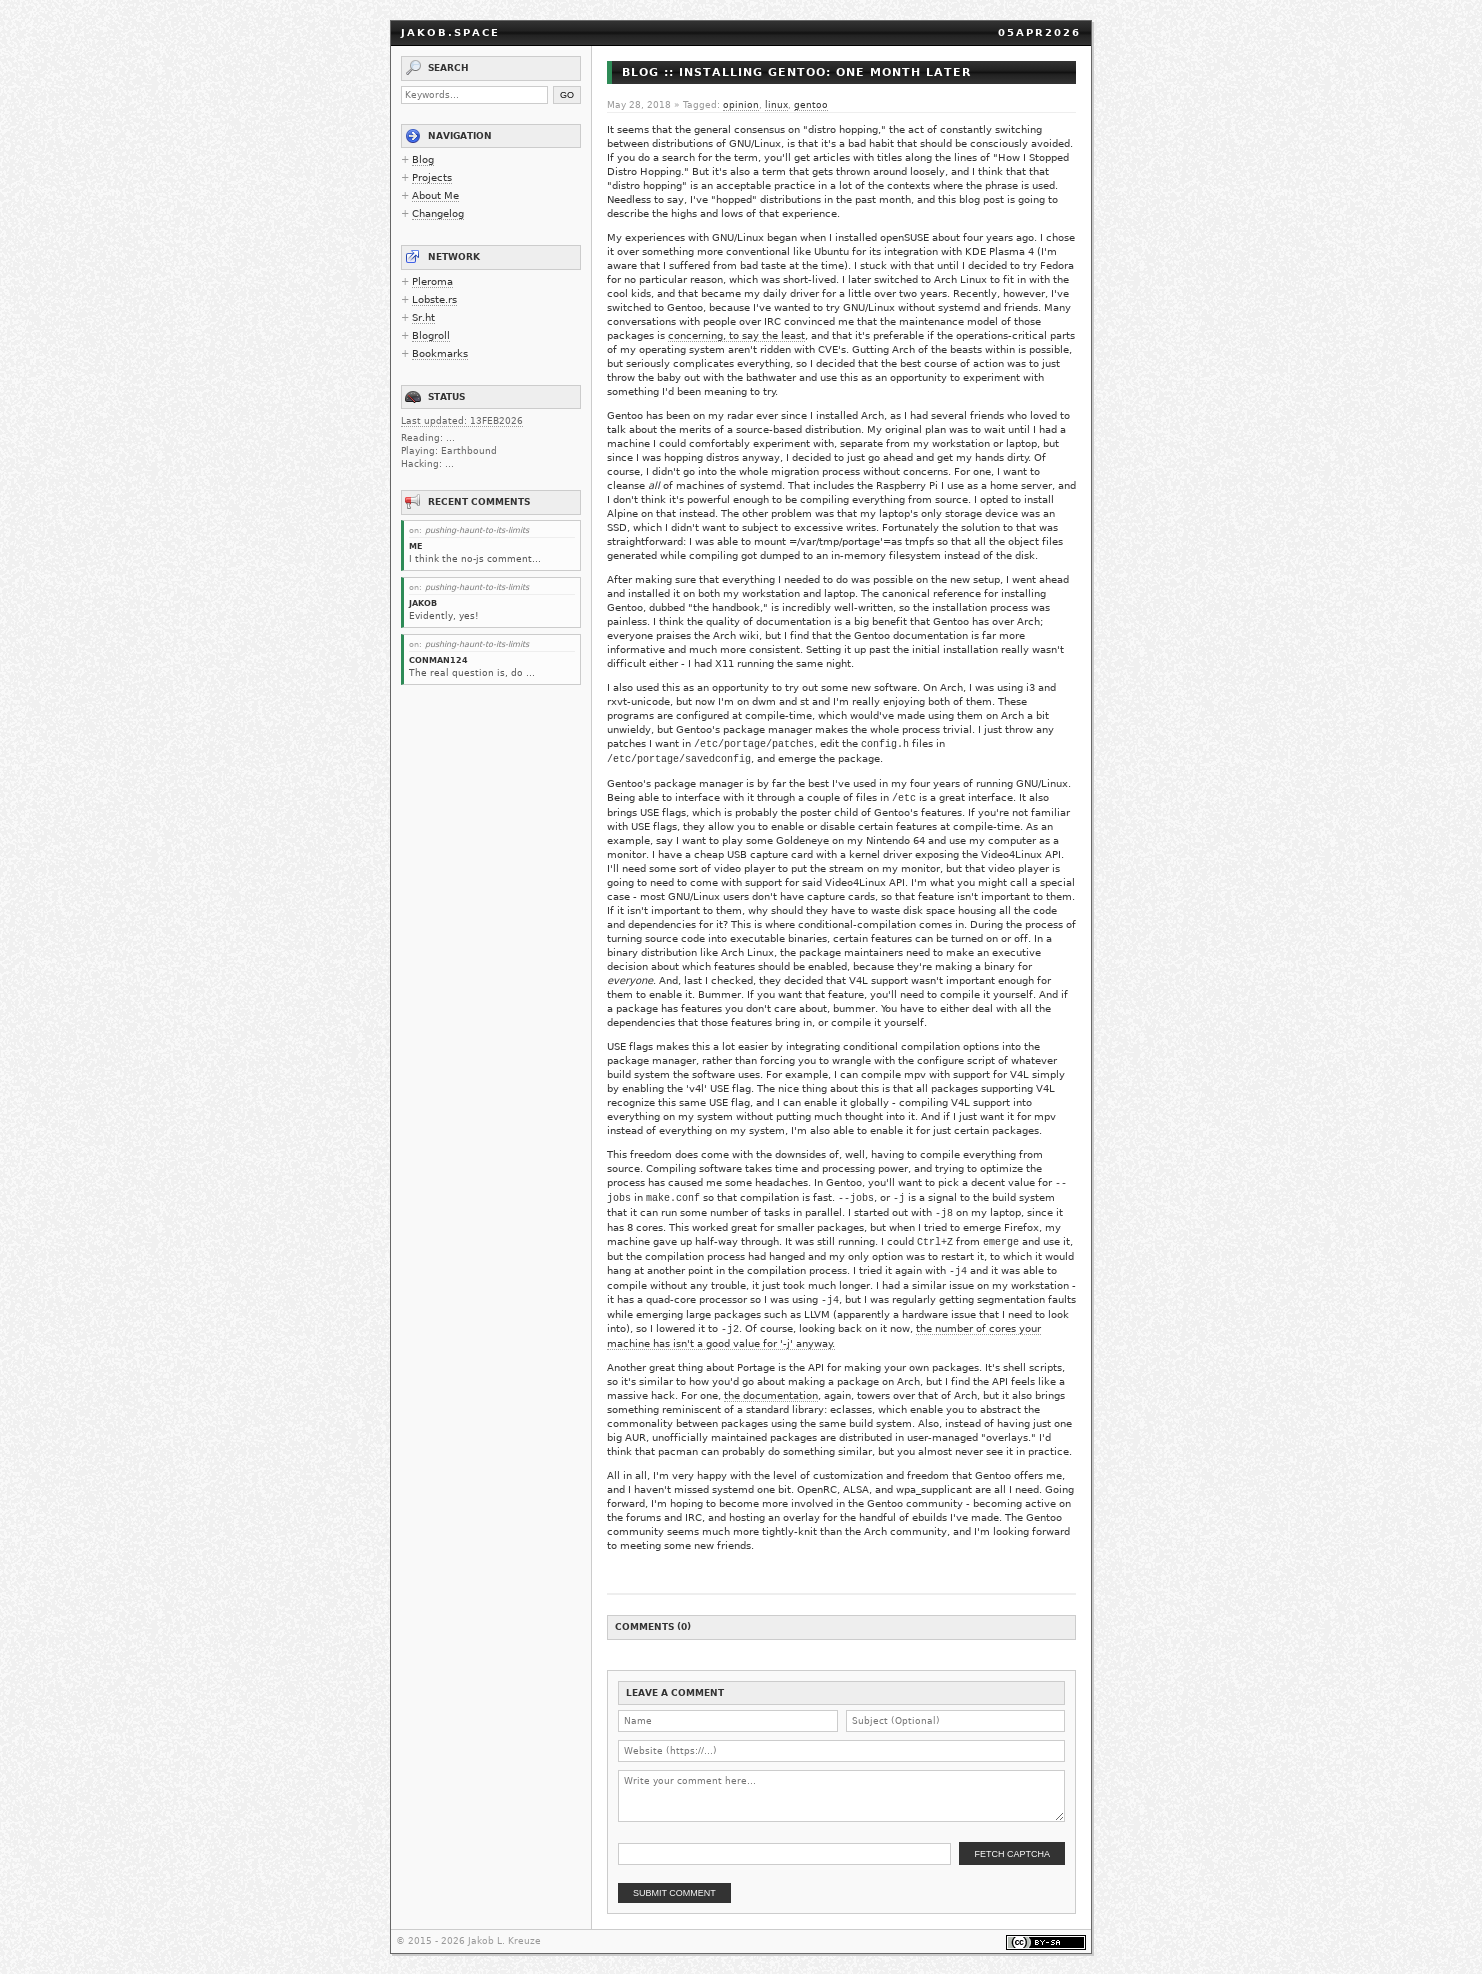  I want to click on concerning, to say the least, so click(736, 335).